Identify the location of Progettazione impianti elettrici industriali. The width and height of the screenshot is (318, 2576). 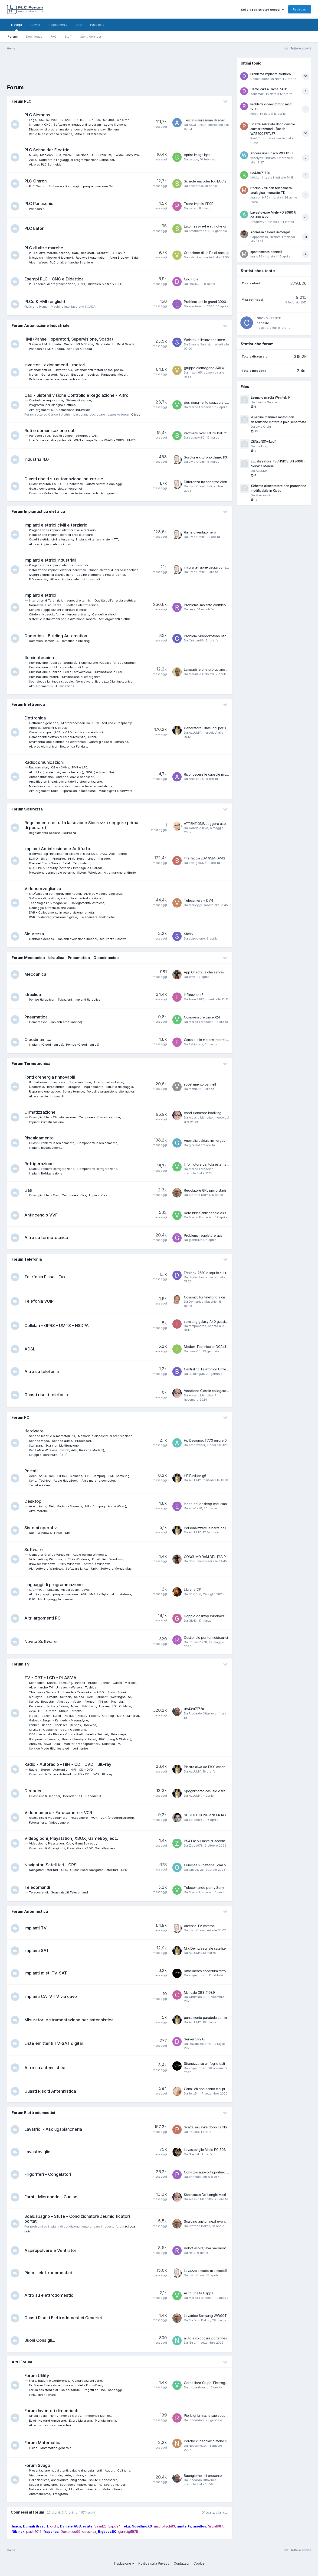
(59, 565).